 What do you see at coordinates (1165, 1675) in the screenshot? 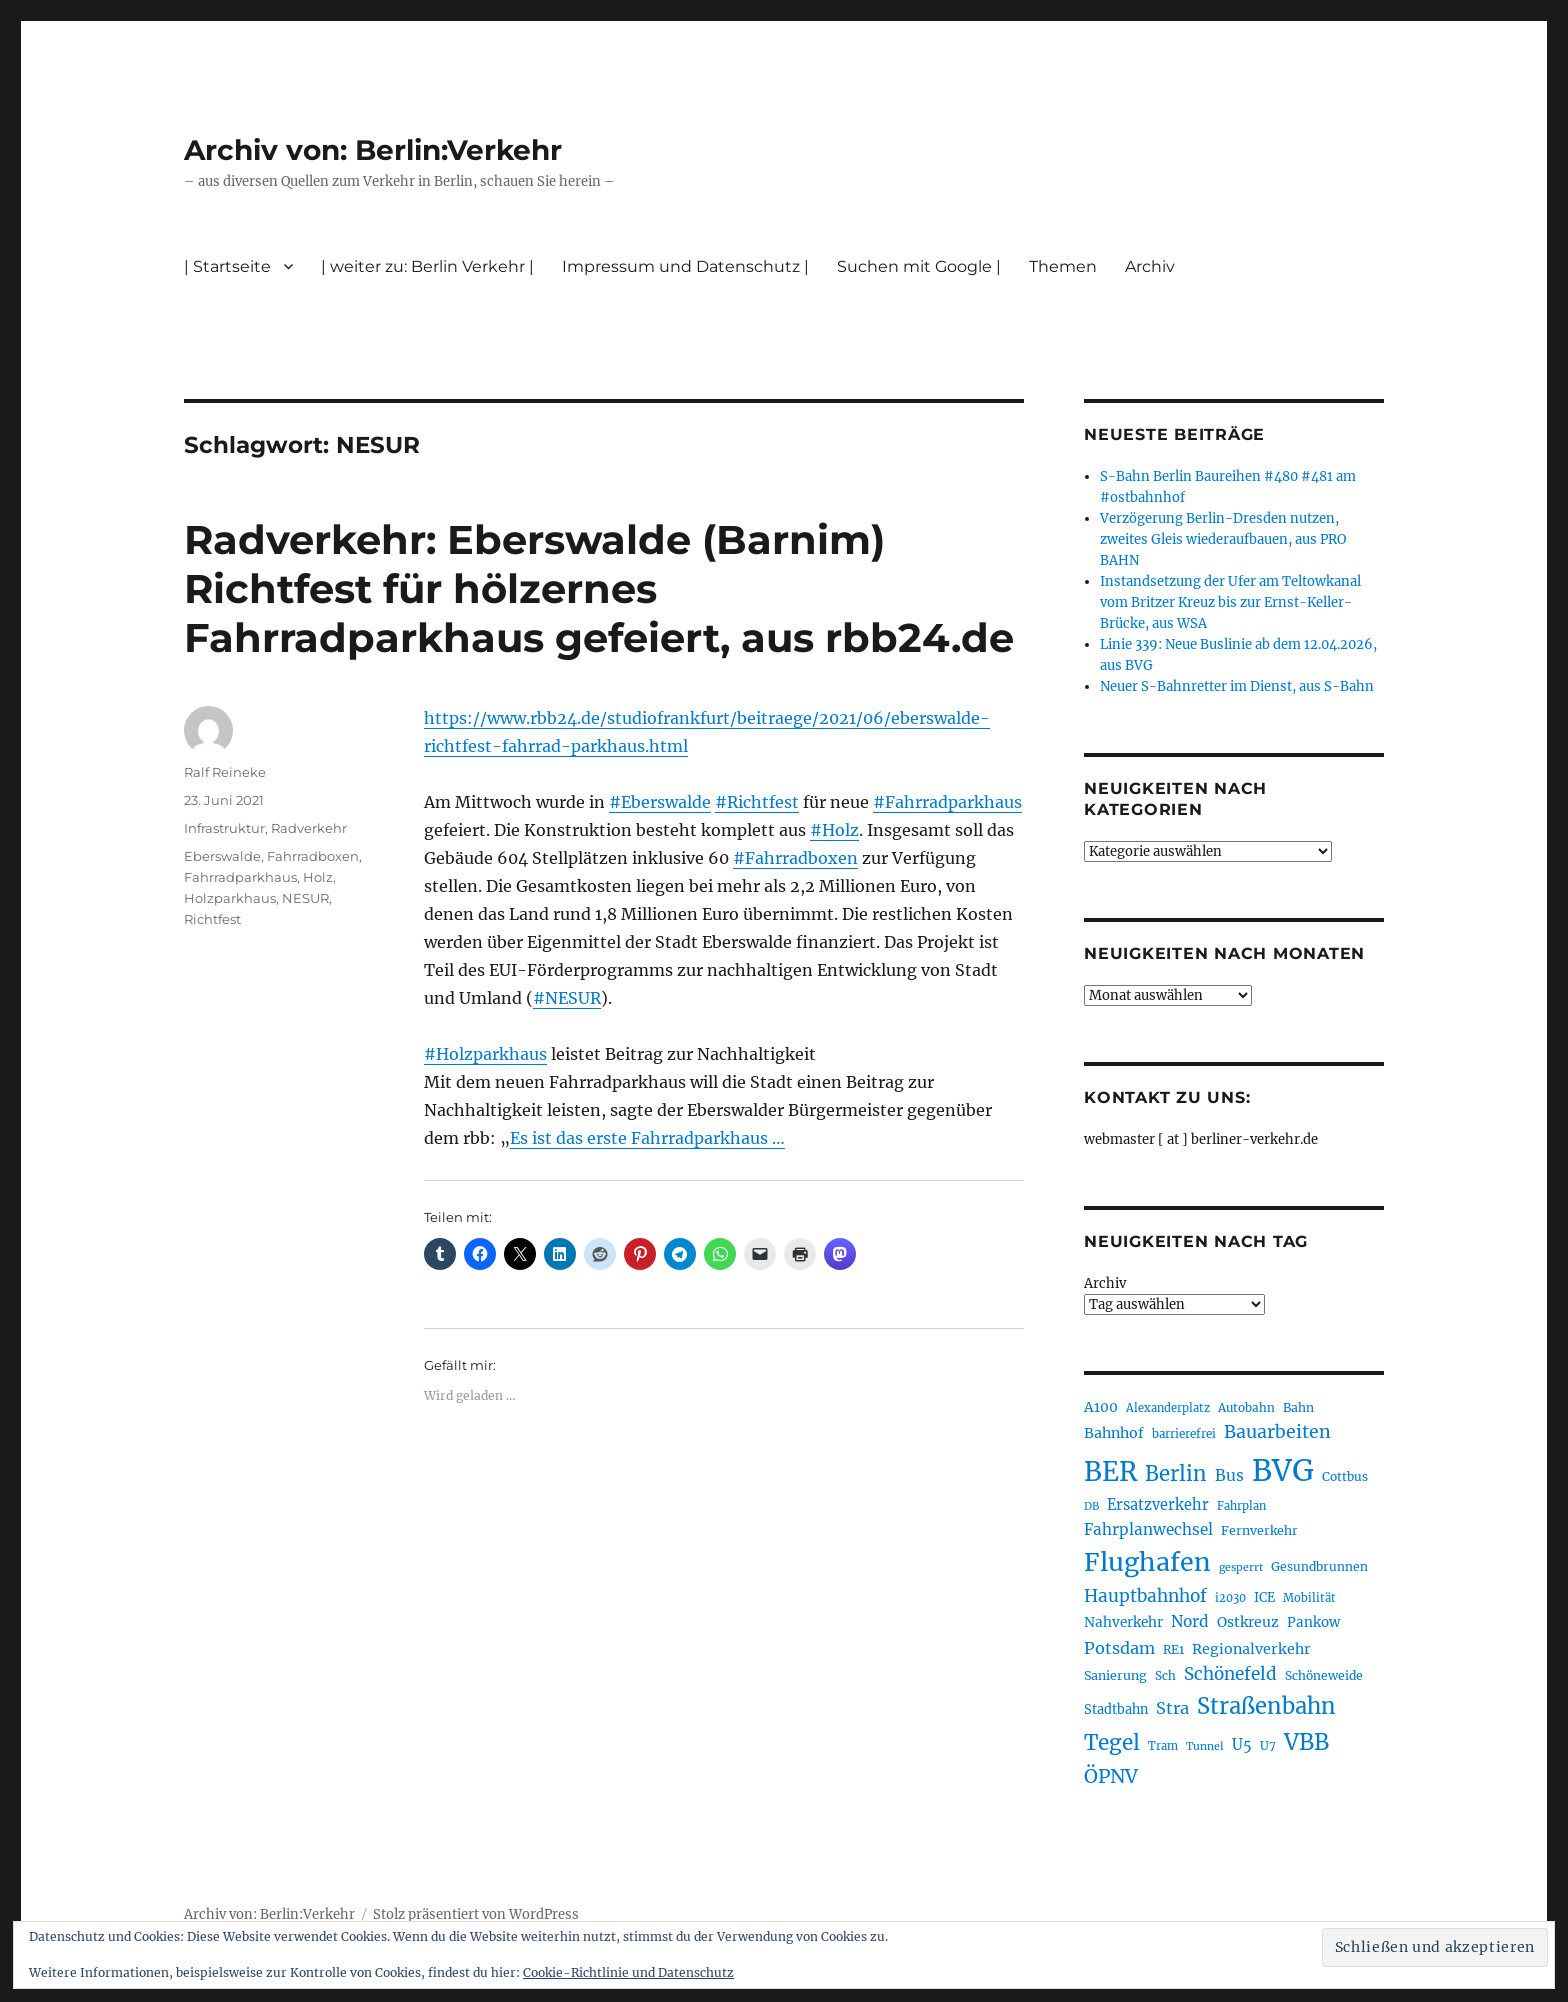
I see `Sch [Sch (202 Einträge)]` at bounding box center [1165, 1675].